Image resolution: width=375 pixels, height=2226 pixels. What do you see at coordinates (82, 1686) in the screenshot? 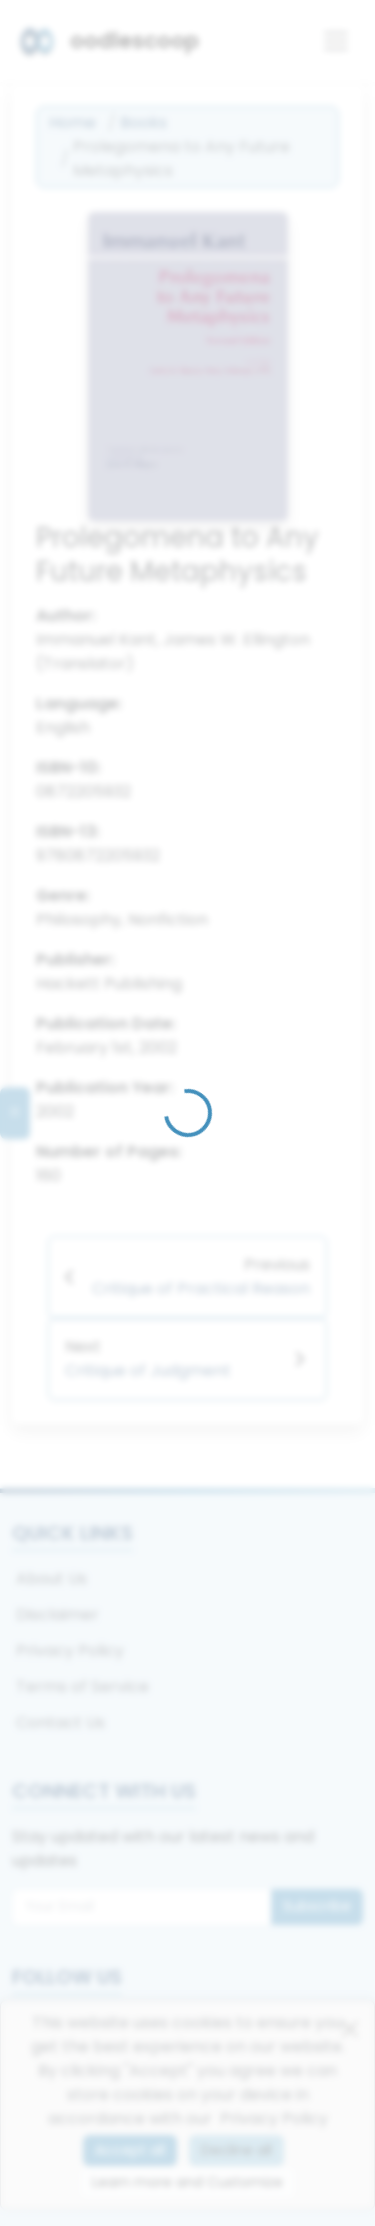
I see `Terms of Service` at bounding box center [82, 1686].